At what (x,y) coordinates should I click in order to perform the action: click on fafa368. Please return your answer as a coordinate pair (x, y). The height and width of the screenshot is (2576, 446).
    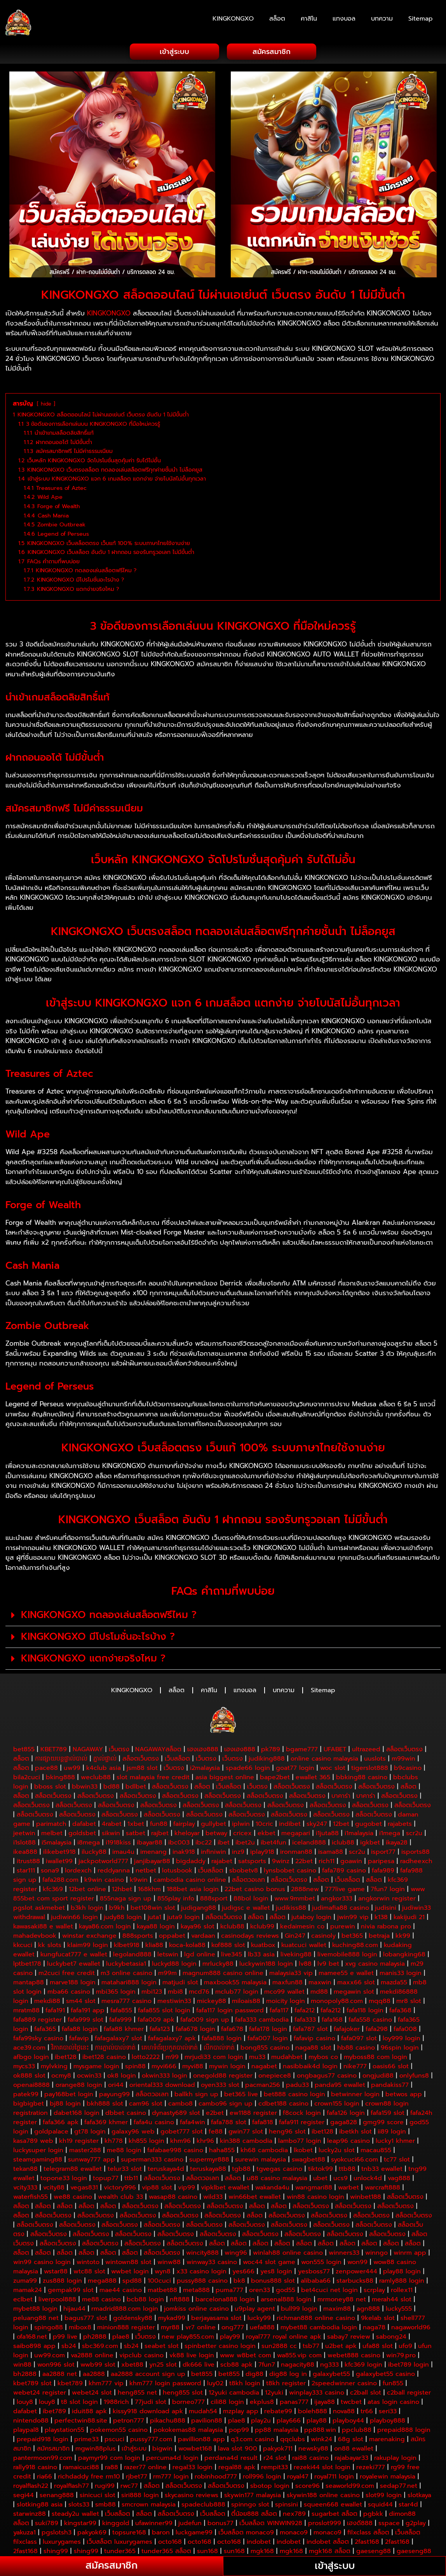
    Looking at the image, I should click on (400, 2010).